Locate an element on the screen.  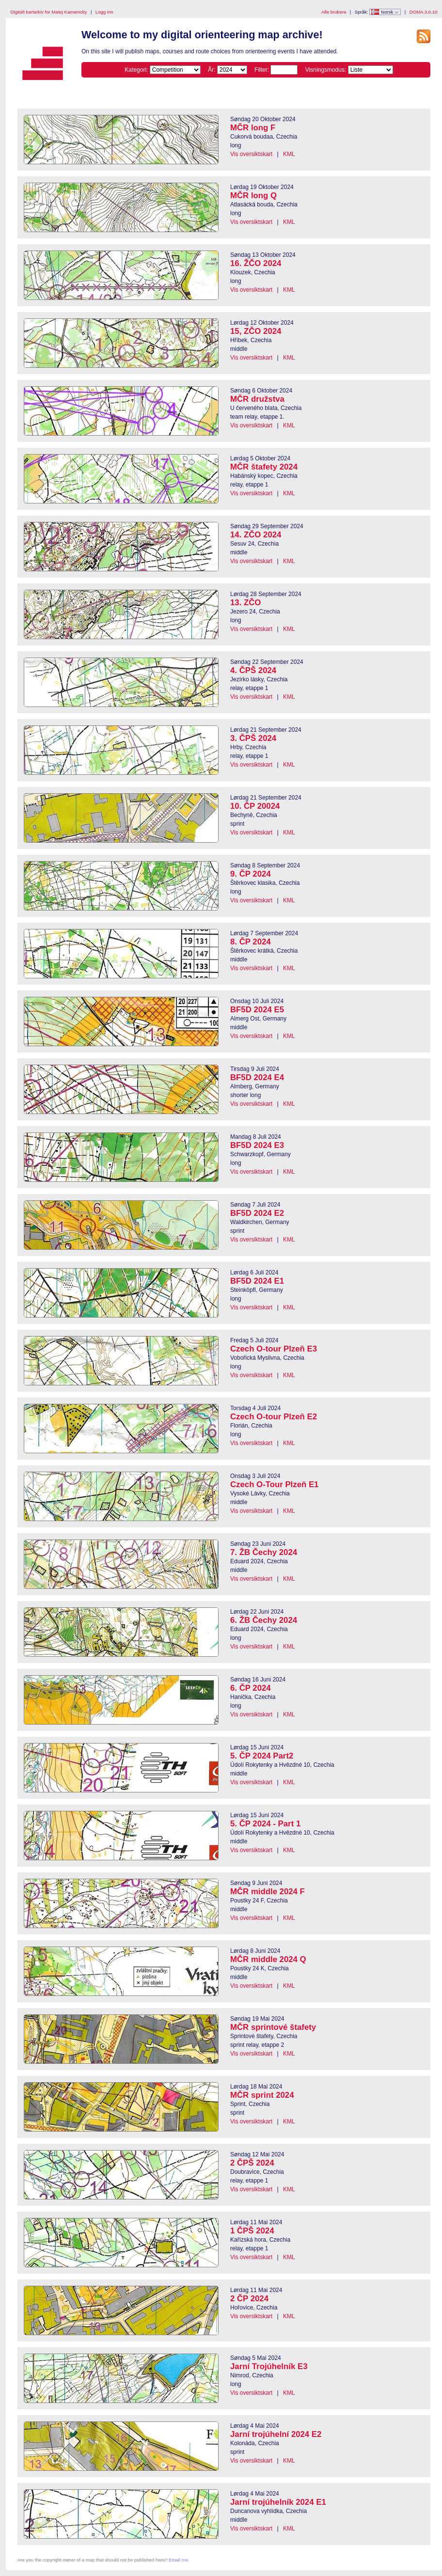
Email me is located at coordinates (178, 2559).